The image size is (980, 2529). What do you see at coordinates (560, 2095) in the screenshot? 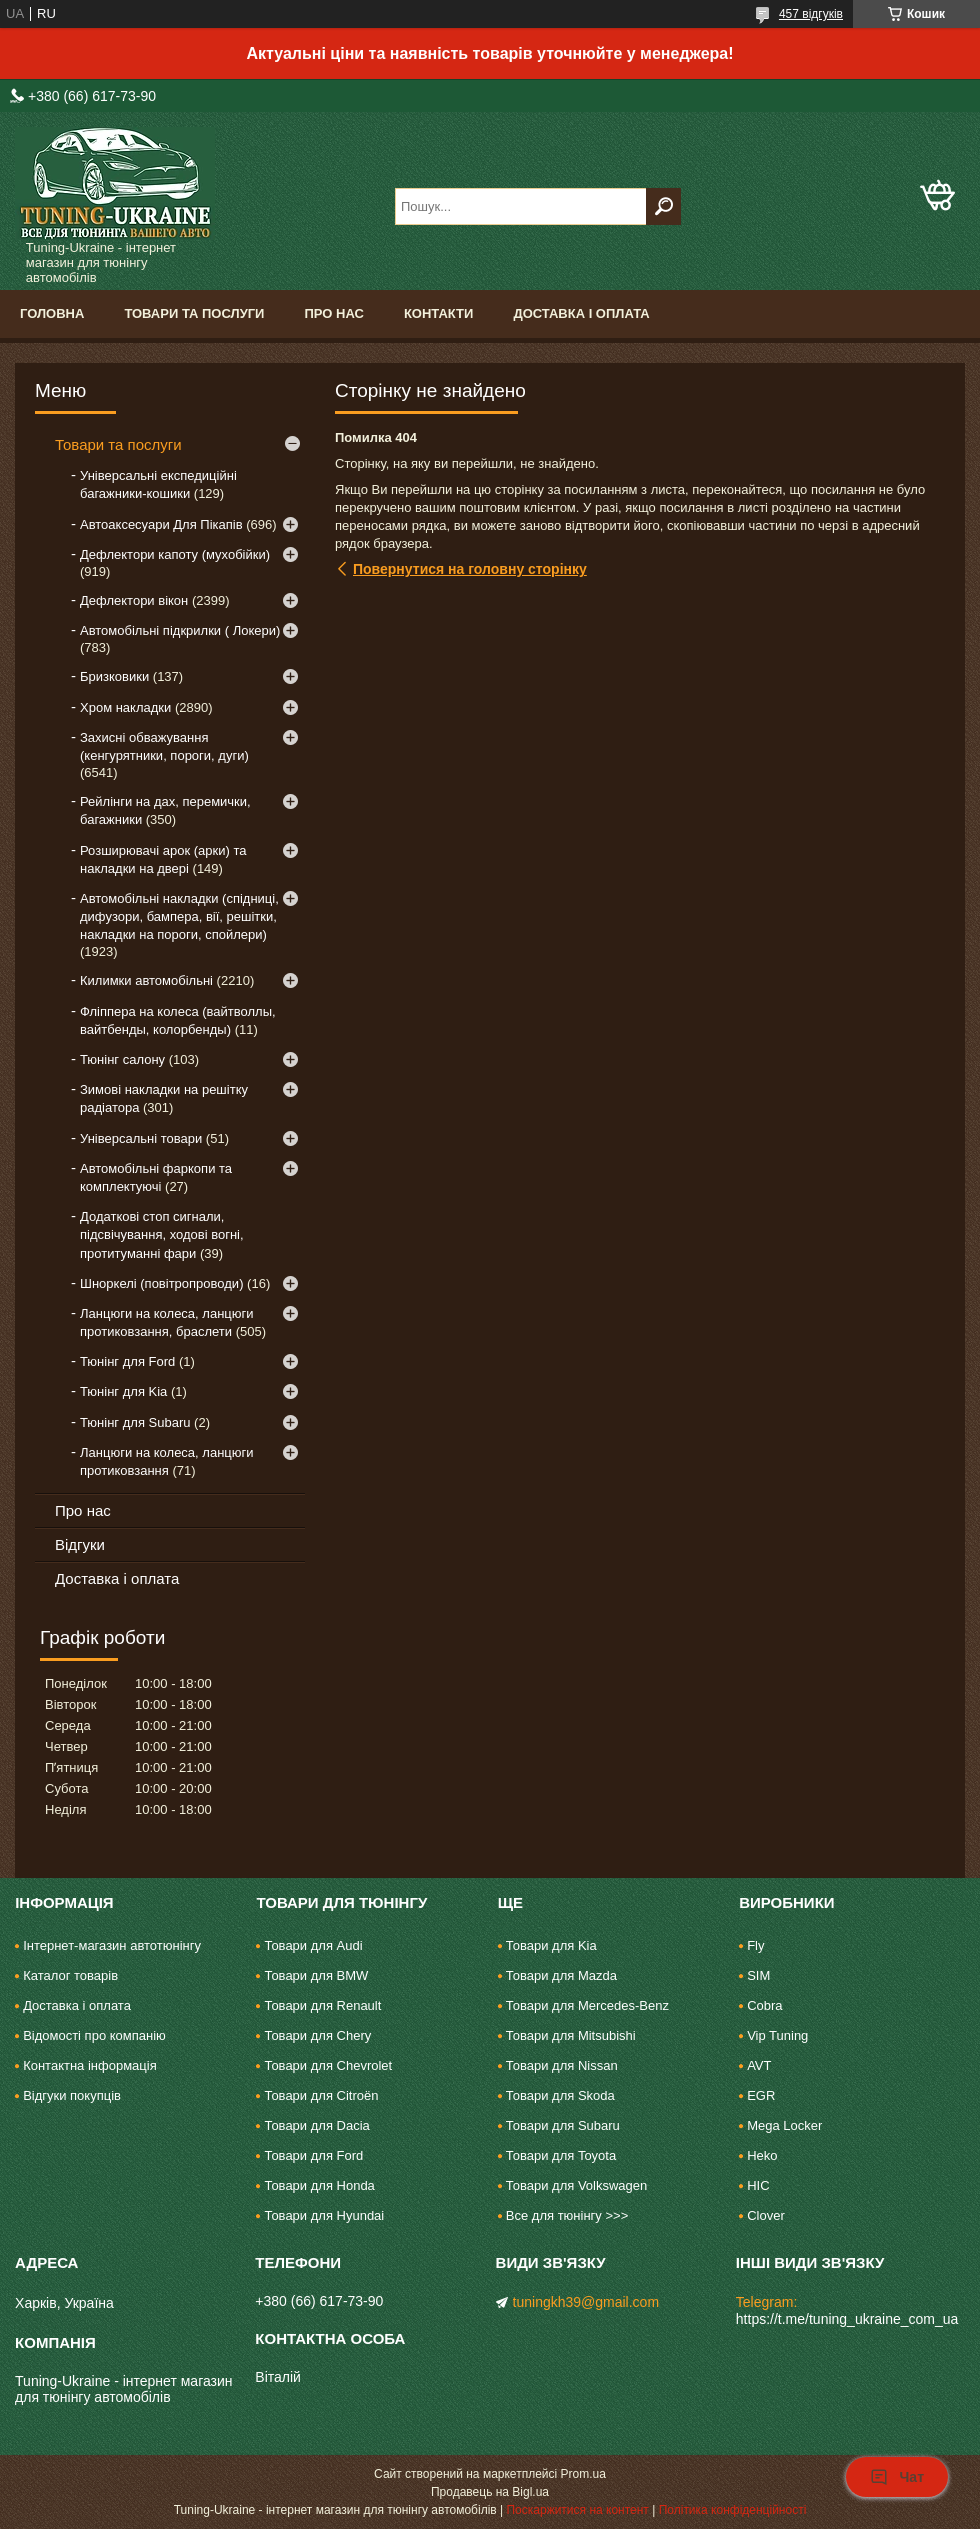
I see `Товари для Skoda` at bounding box center [560, 2095].